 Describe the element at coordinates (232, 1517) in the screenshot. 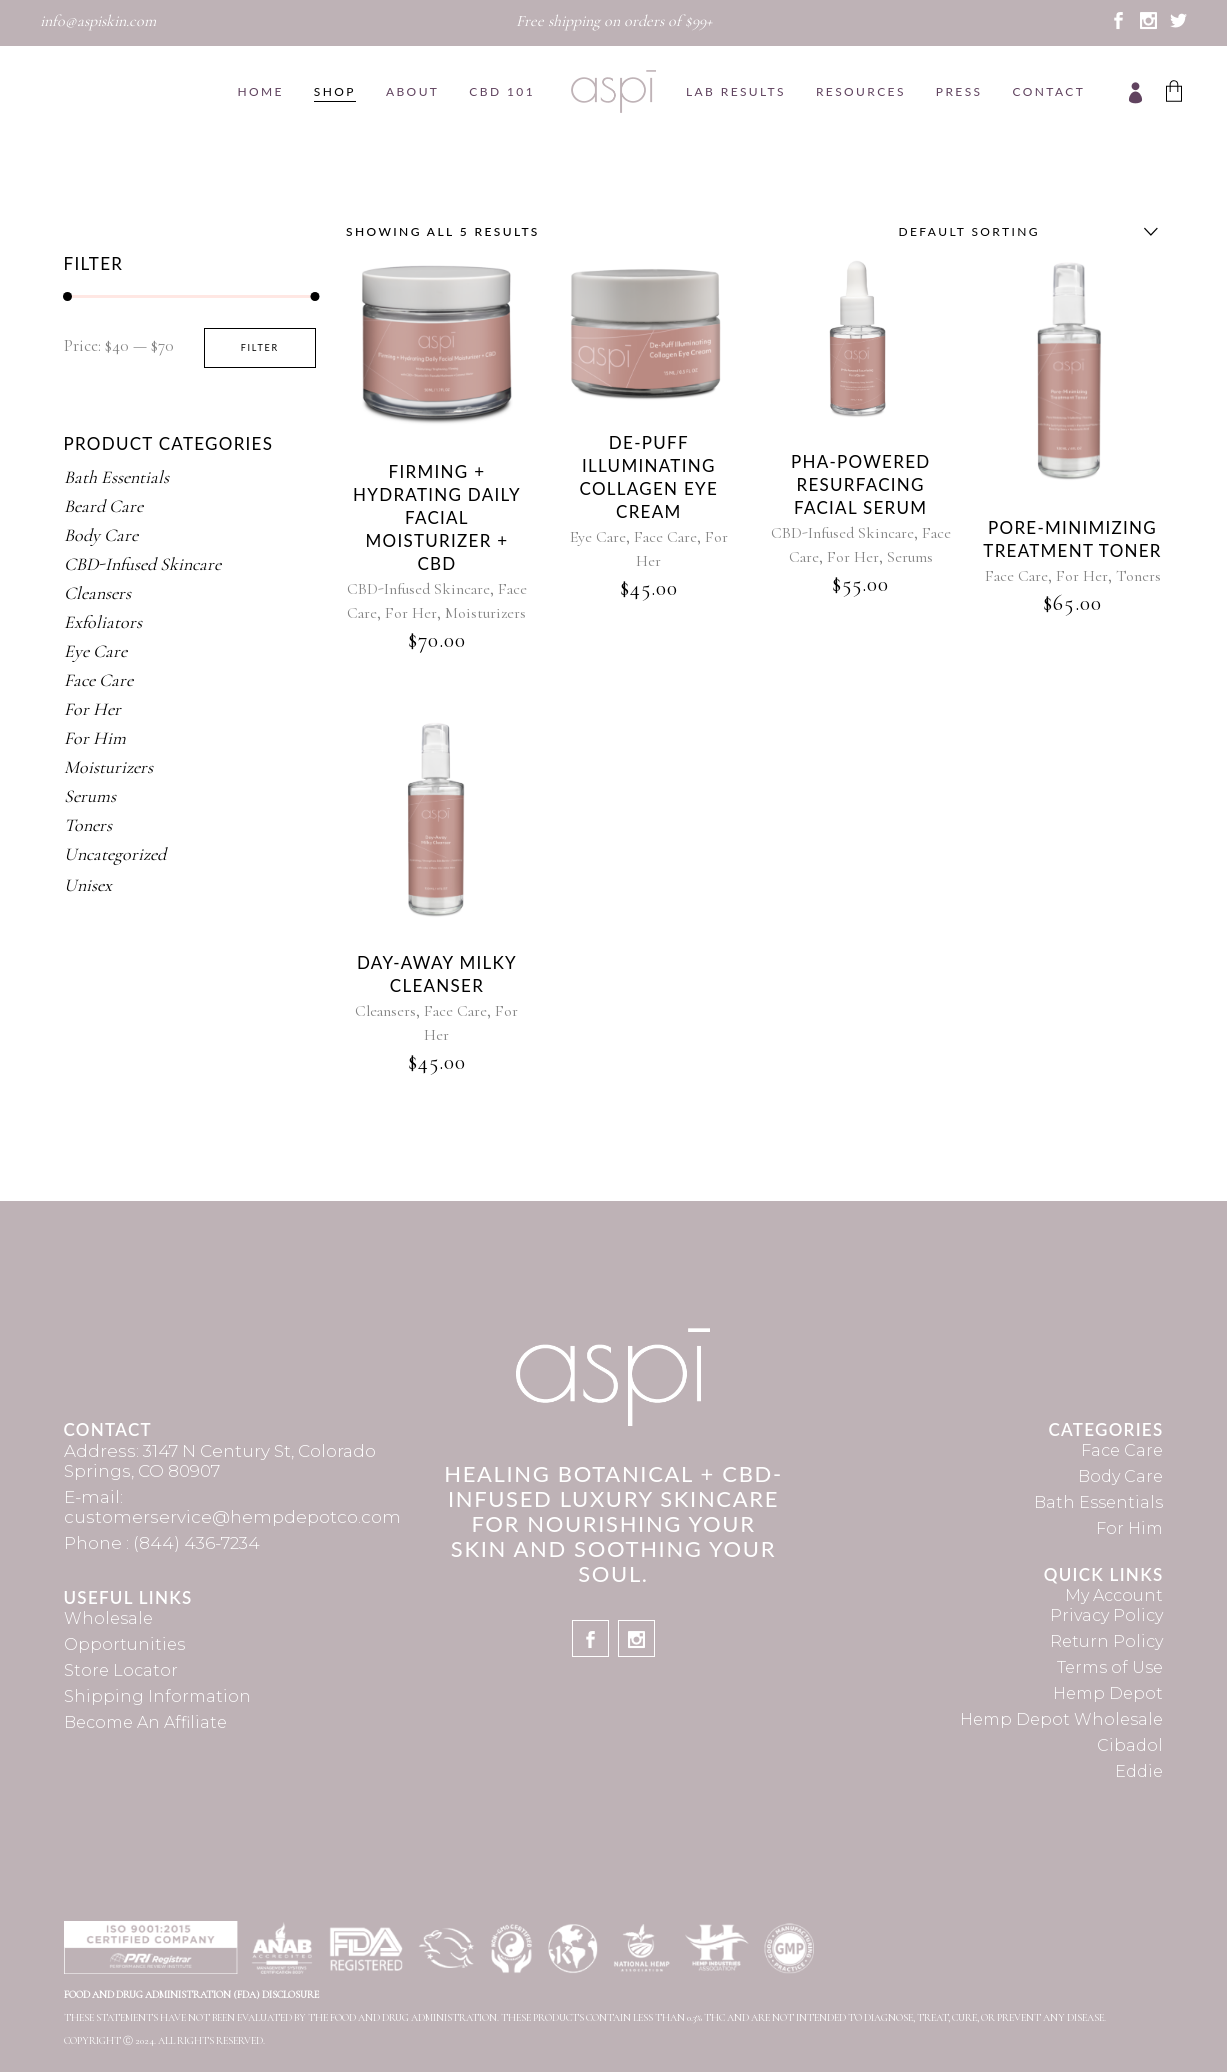

I see `customerservice@hempdepotco.com` at that location.